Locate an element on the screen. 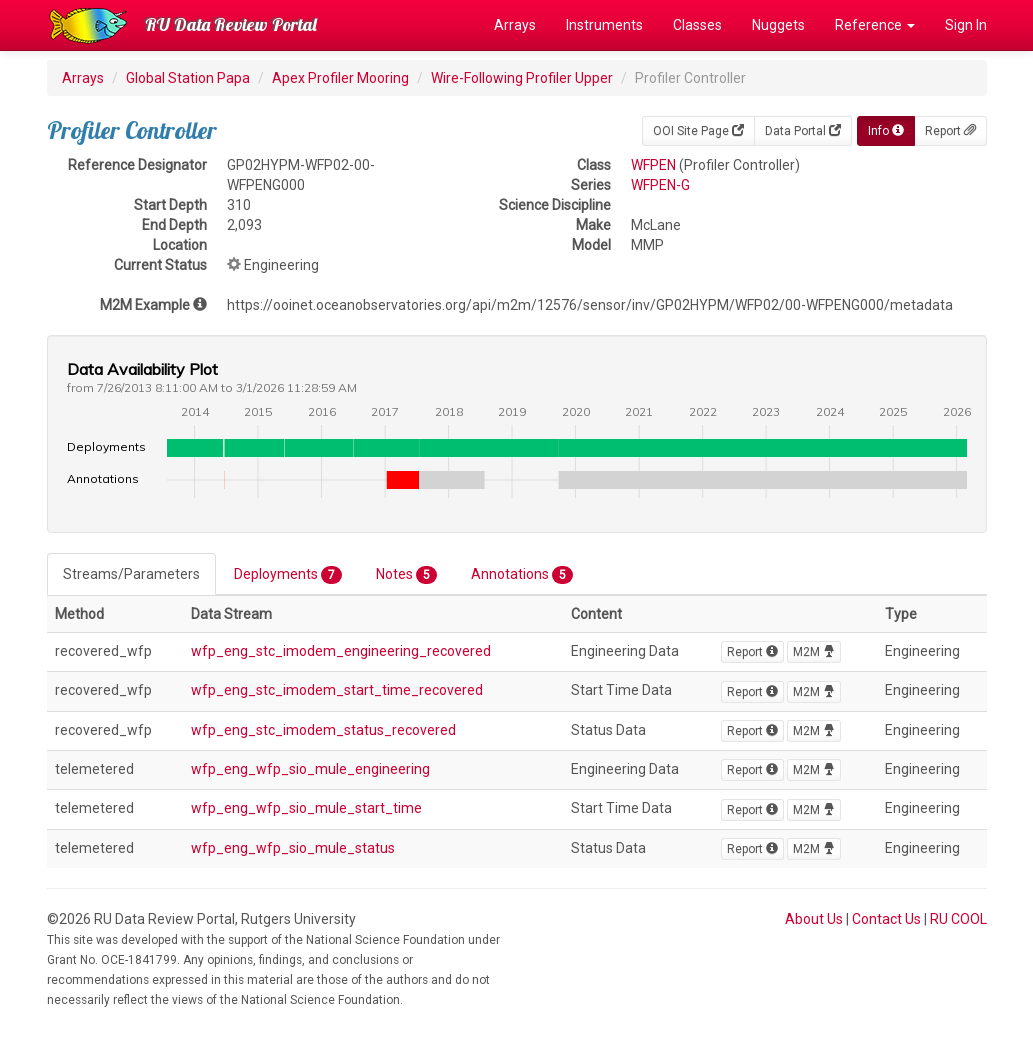 The image size is (1033, 1039). Arrays is located at coordinates (515, 25).